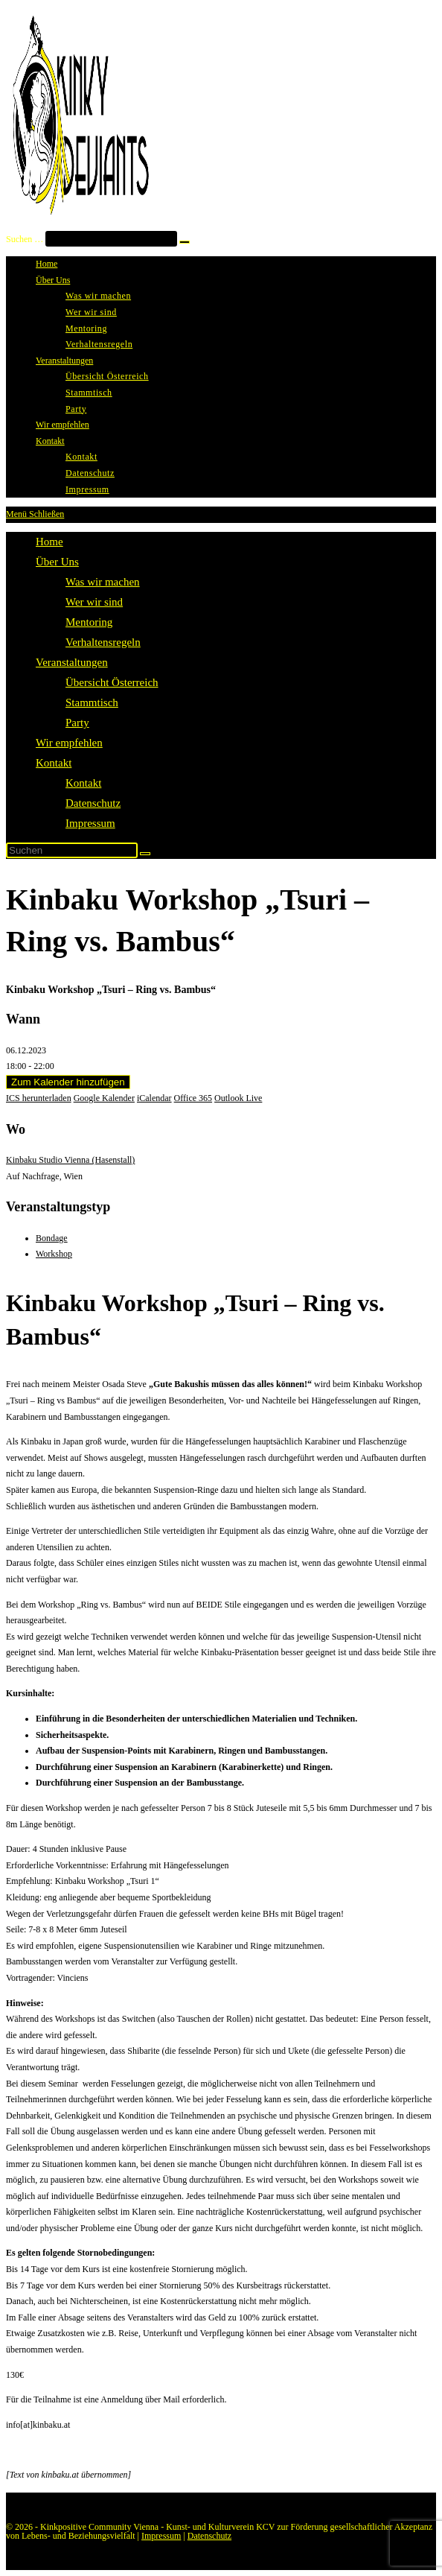 The width and height of the screenshot is (442, 2576). I want to click on Was wir machen, so click(102, 582).